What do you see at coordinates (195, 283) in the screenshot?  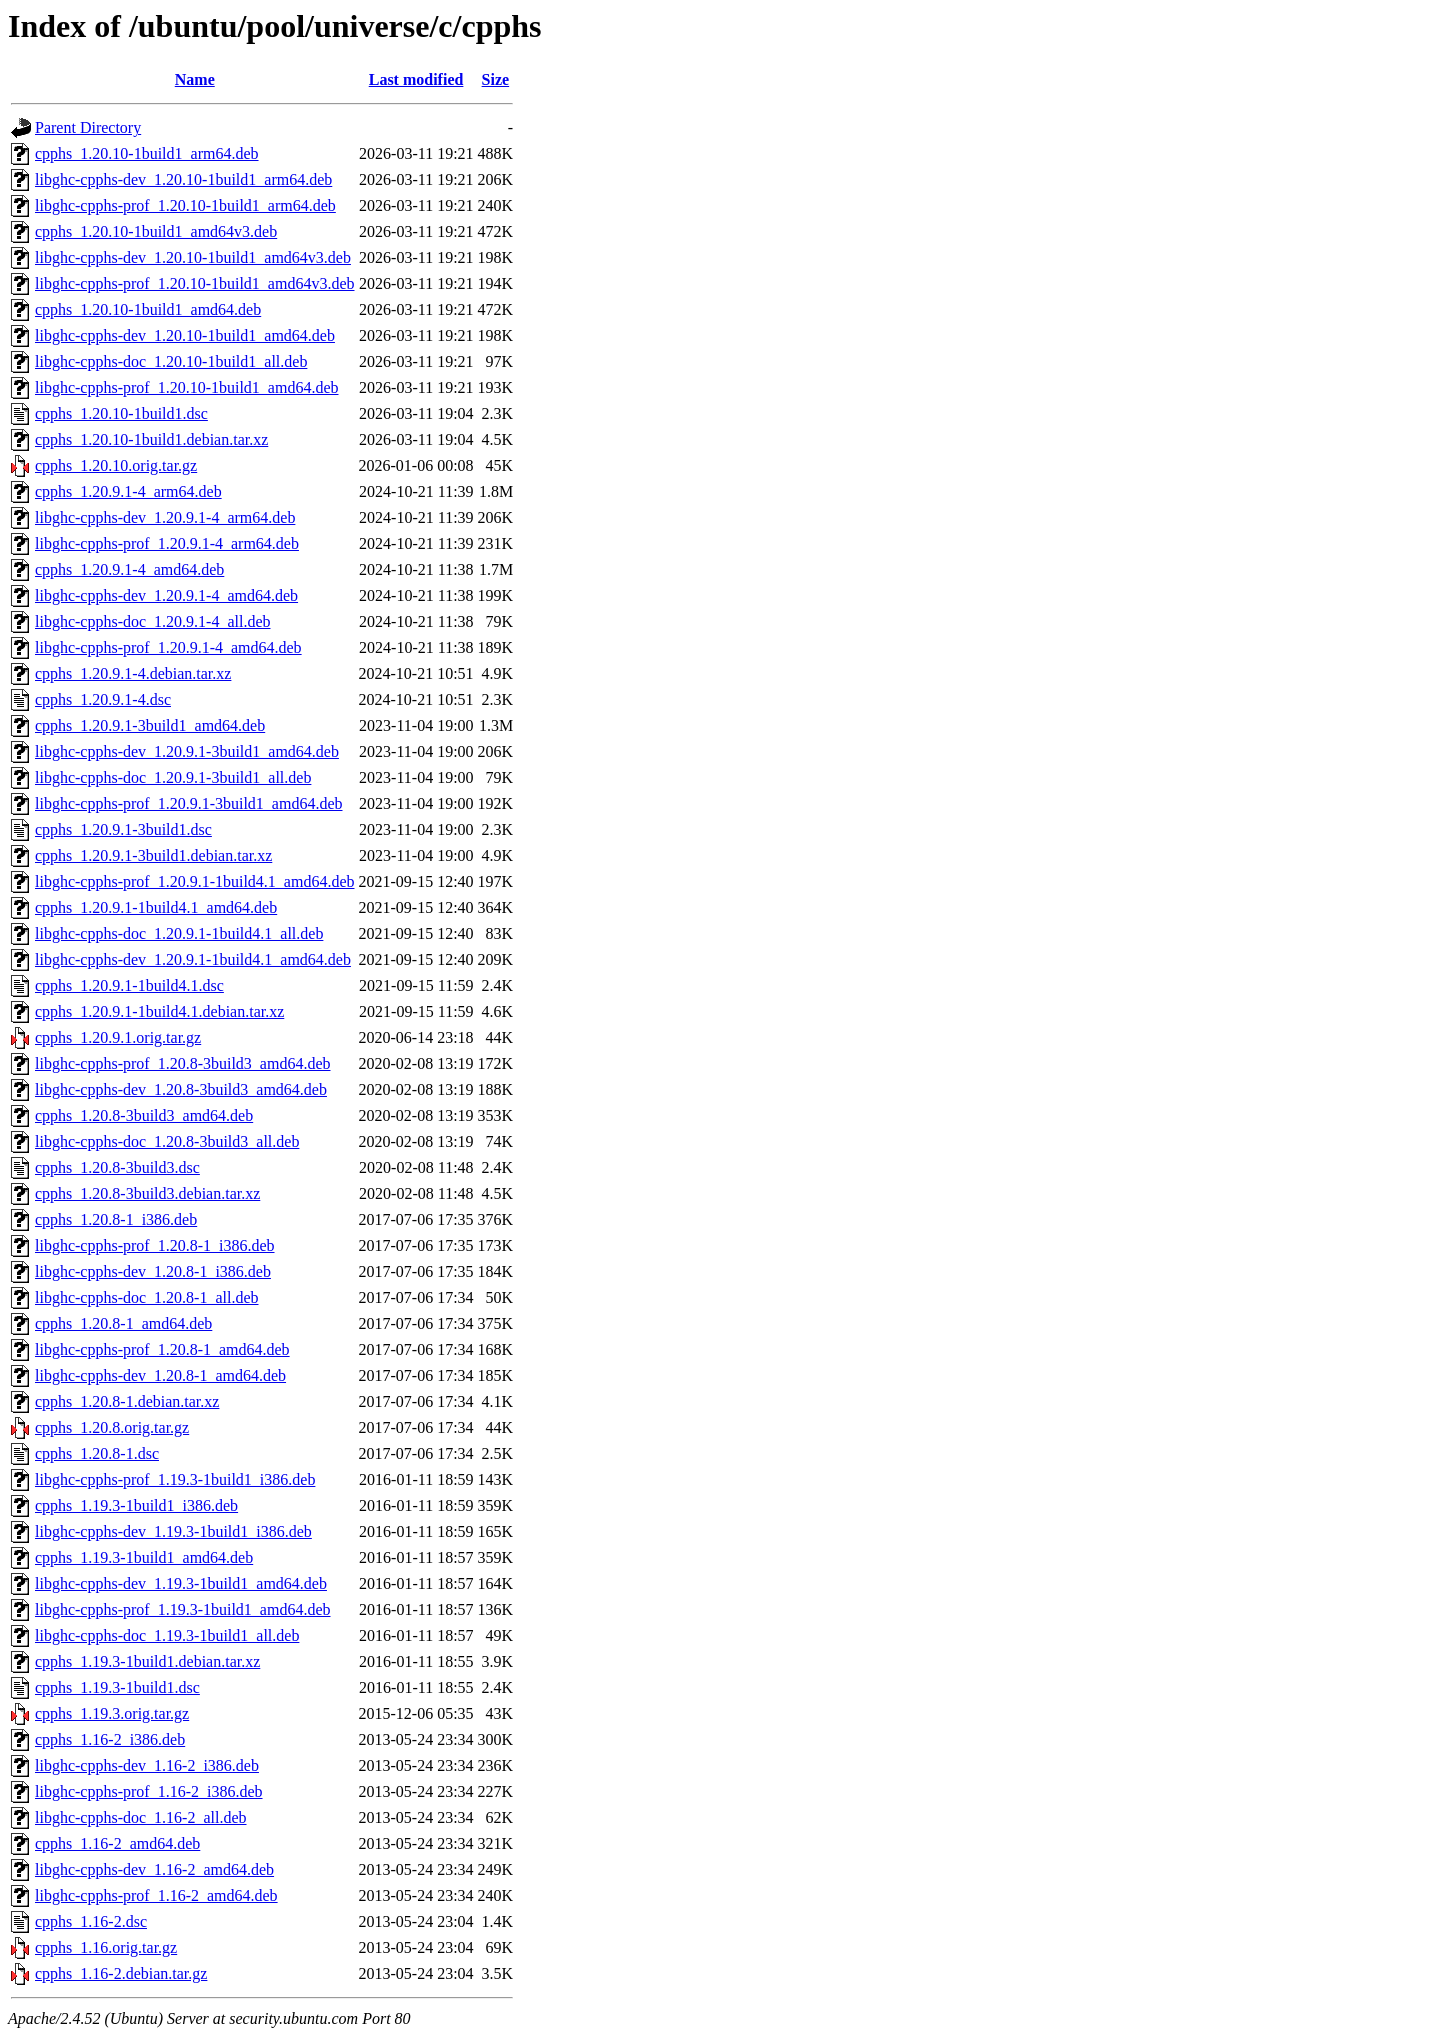 I see `libghc-cpphs-prof_1.20.10-1build1_amd64v3.deb` at bounding box center [195, 283].